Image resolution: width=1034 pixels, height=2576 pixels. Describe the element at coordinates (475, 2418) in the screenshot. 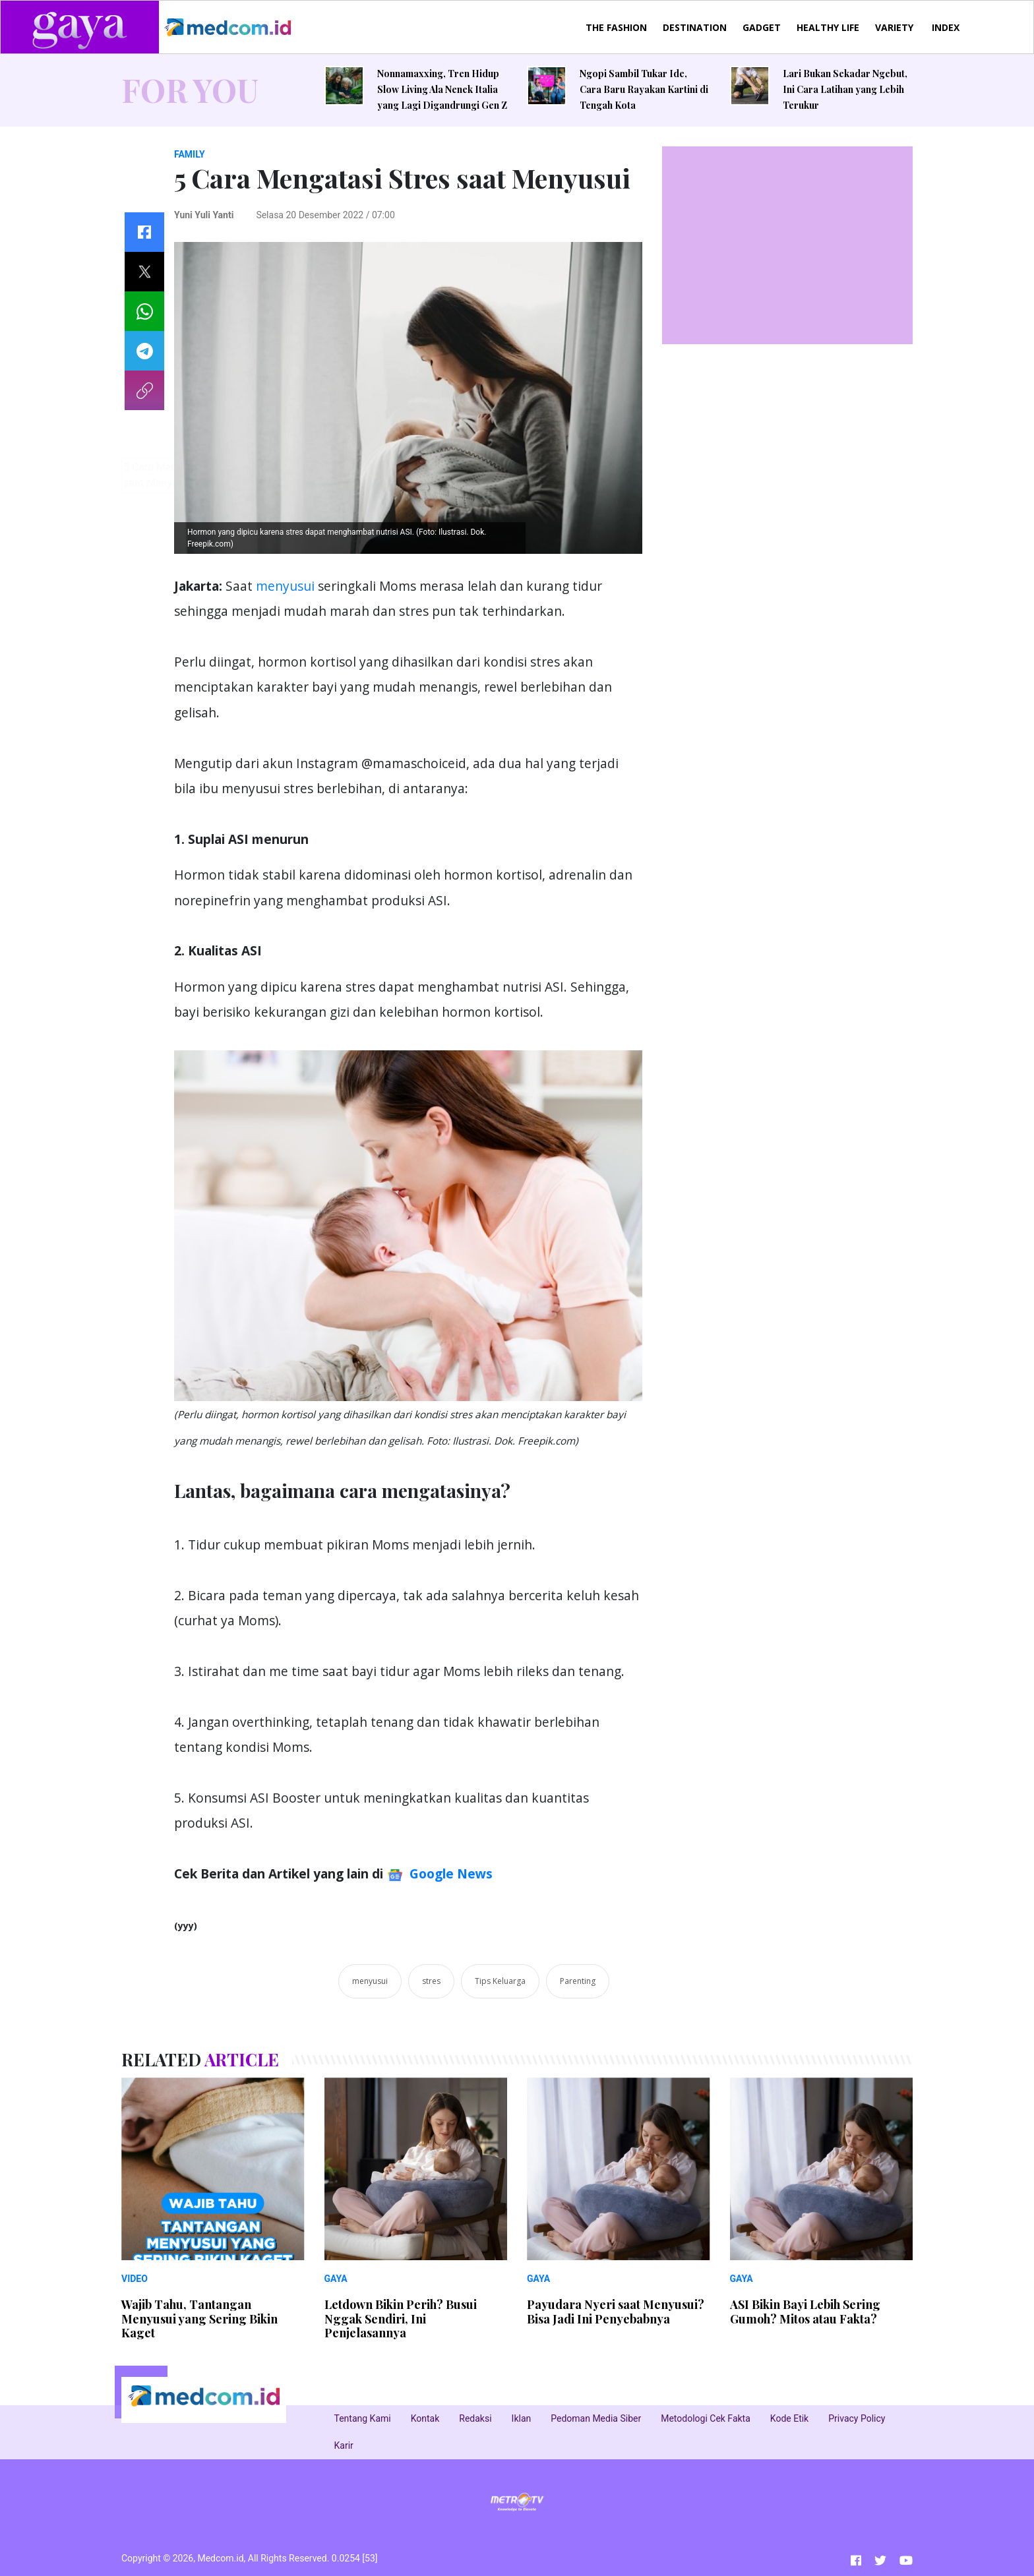

I see `Redaksi` at that location.